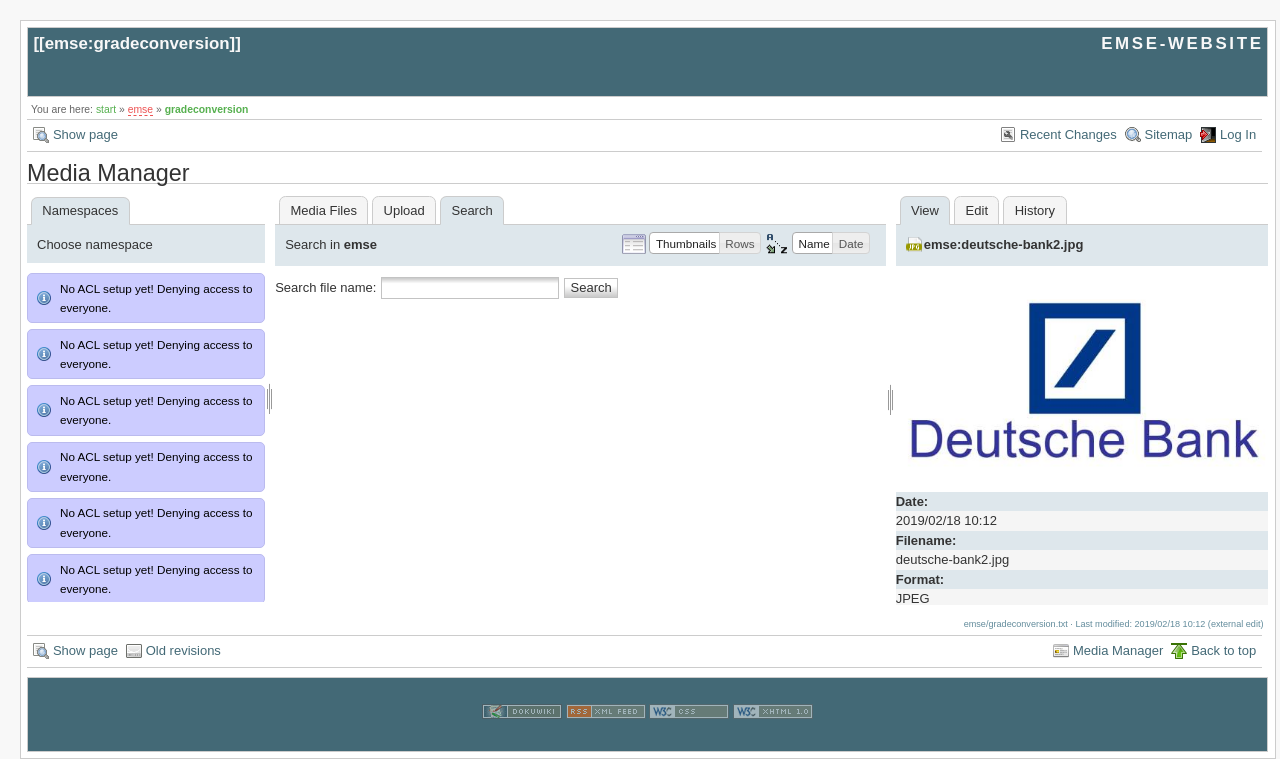  I want to click on Edit, so click(977, 210).